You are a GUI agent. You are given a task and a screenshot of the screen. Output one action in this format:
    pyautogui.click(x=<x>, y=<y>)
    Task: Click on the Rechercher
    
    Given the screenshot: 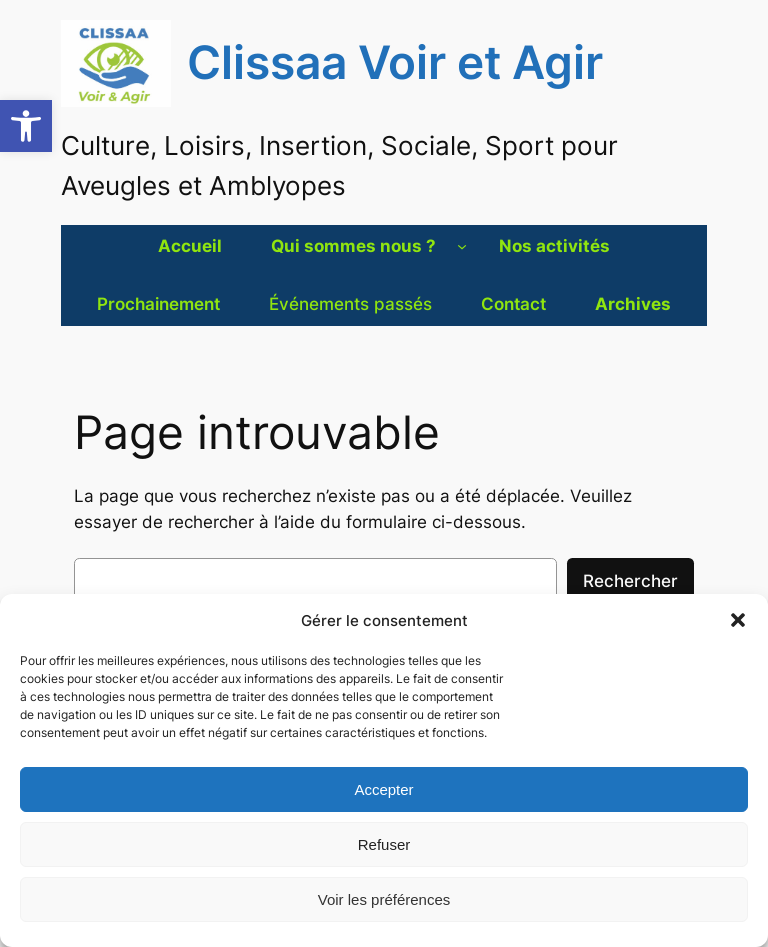 What is the action you would take?
    pyautogui.click(x=630, y=581)
    